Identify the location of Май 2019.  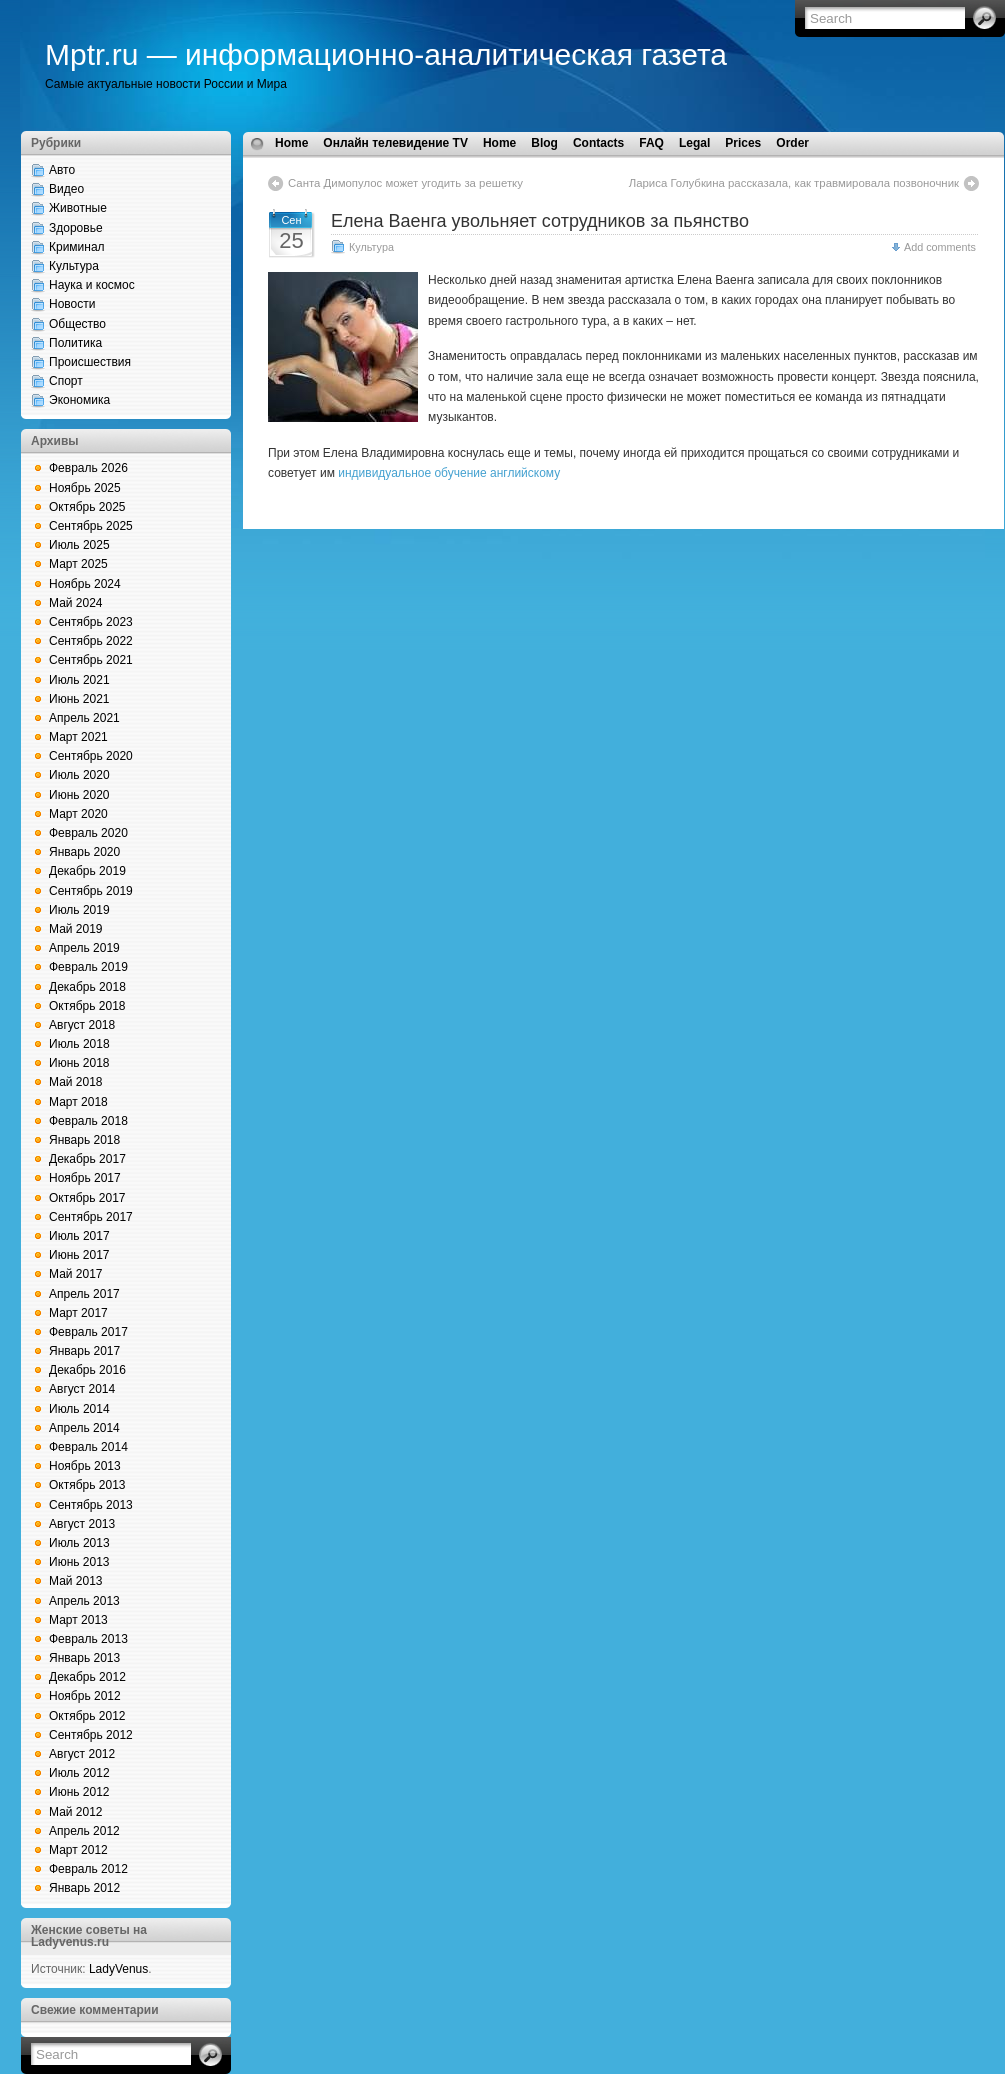
(76, 929).